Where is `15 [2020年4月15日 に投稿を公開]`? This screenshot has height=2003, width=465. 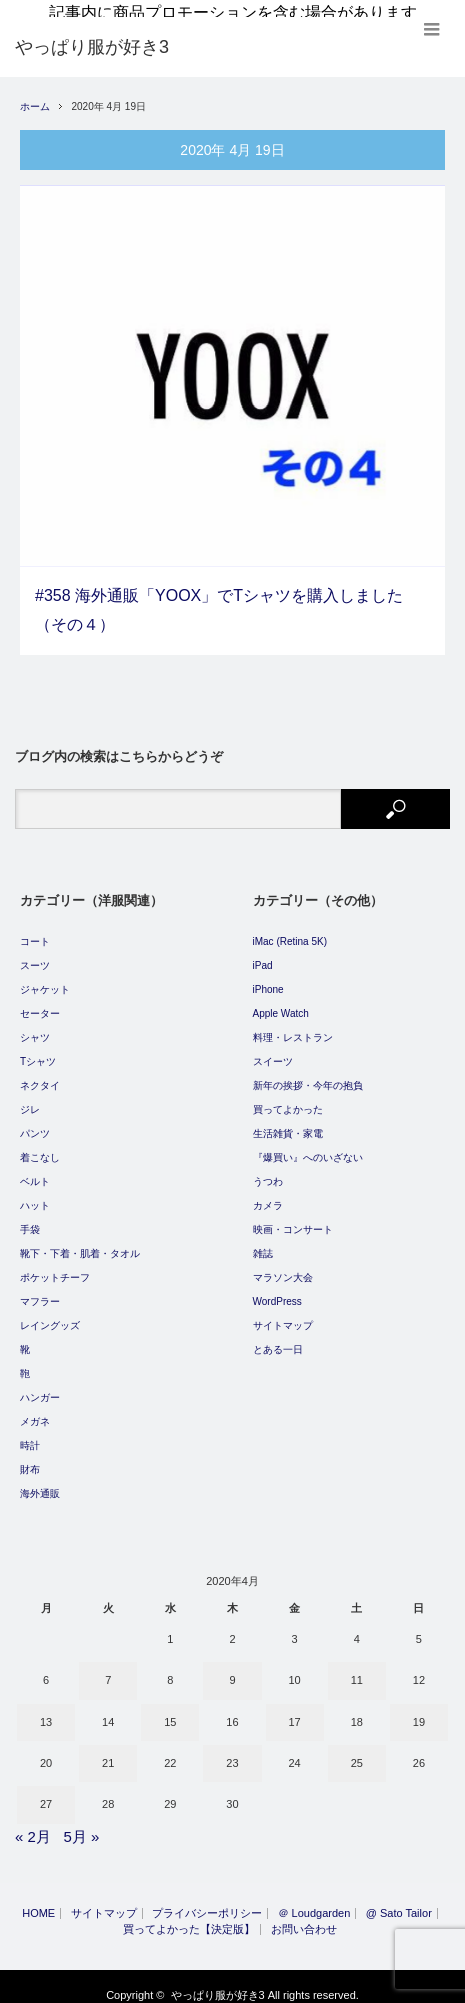 15 [2020年4月15日 に投稿を公開] is located at coordinates (170, 1709).